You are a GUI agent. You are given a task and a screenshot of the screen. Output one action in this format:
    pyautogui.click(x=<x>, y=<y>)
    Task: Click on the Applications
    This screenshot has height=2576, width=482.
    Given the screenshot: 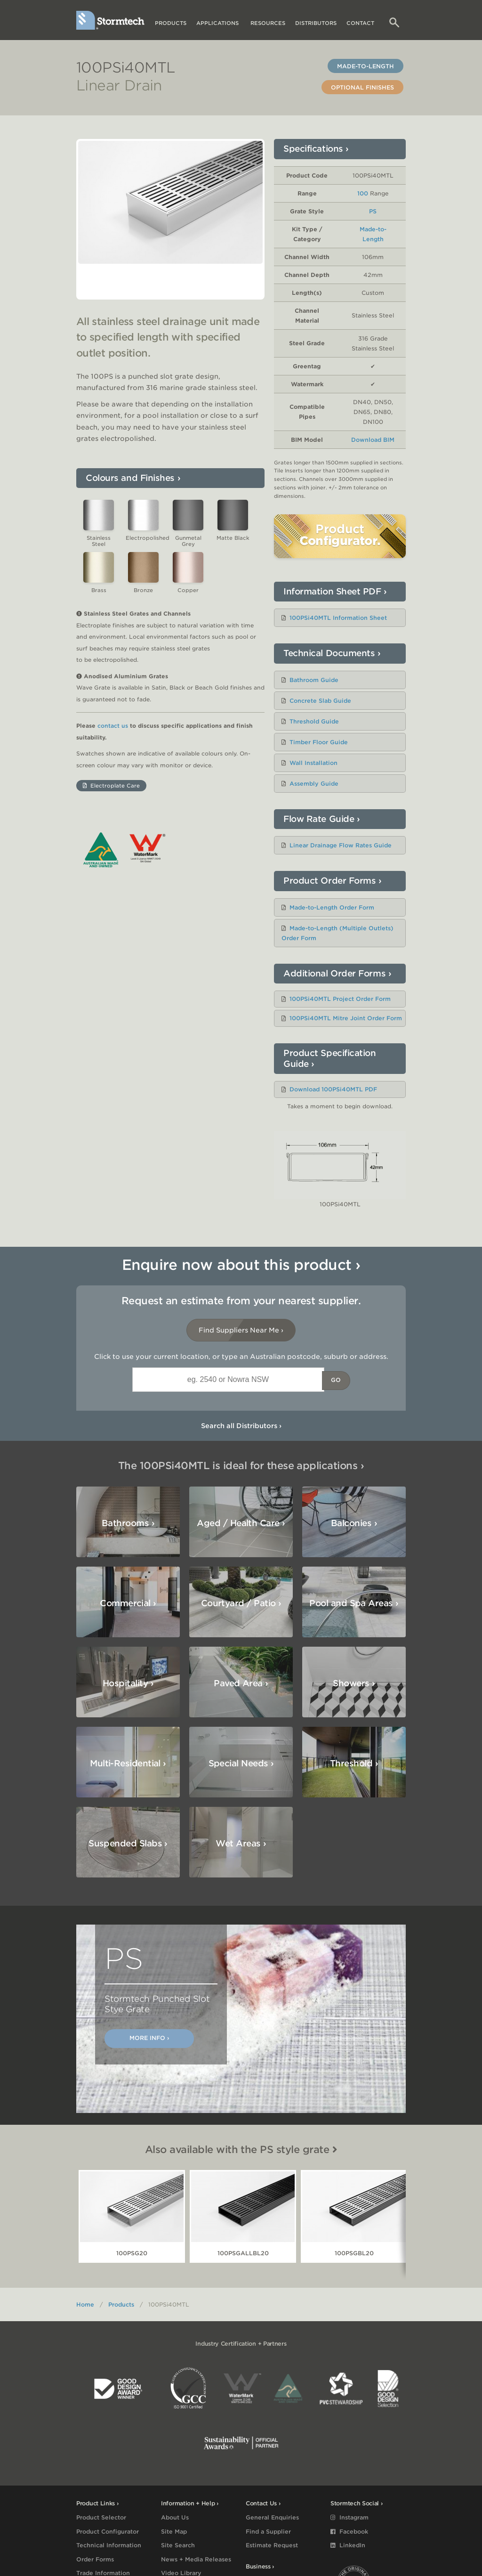 What is the action you would take?
    pyautogui.click(x=218, y=23)
    